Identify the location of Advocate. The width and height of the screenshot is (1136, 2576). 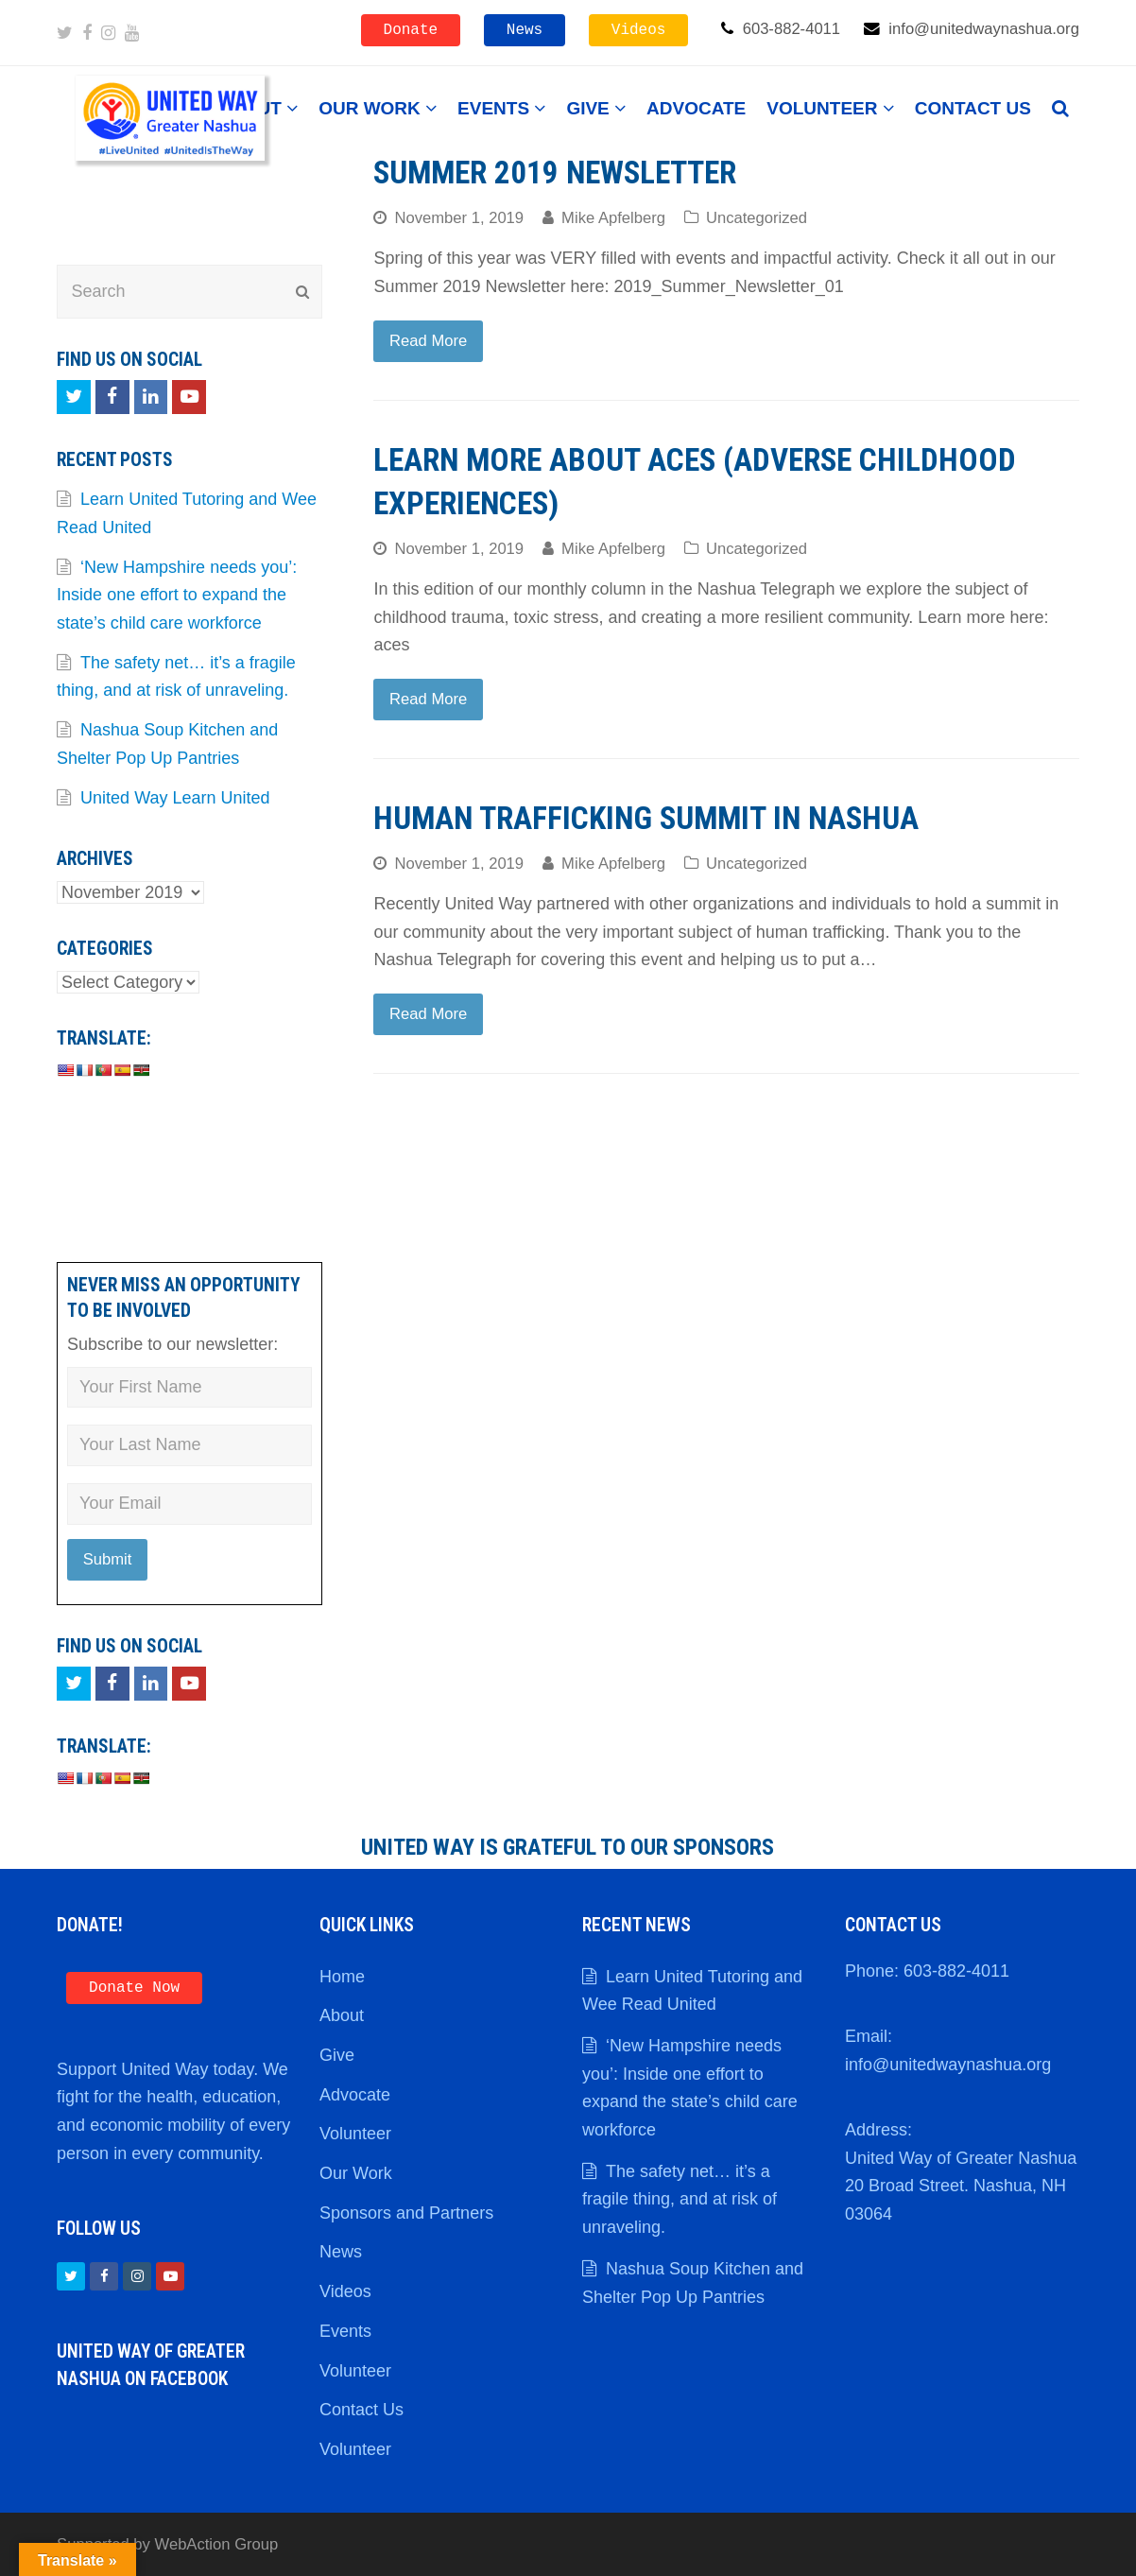
(354, 2094).